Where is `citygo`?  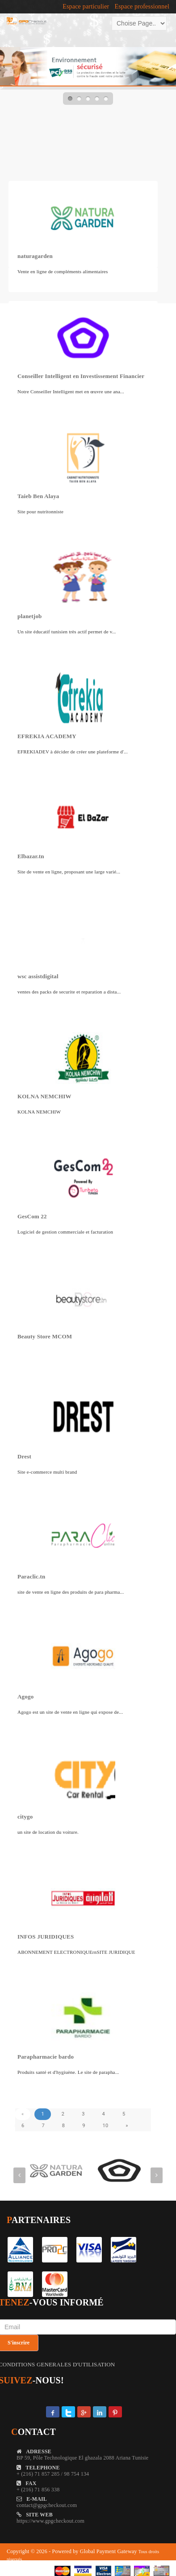 citygo is located at coordinates (25, 1816).